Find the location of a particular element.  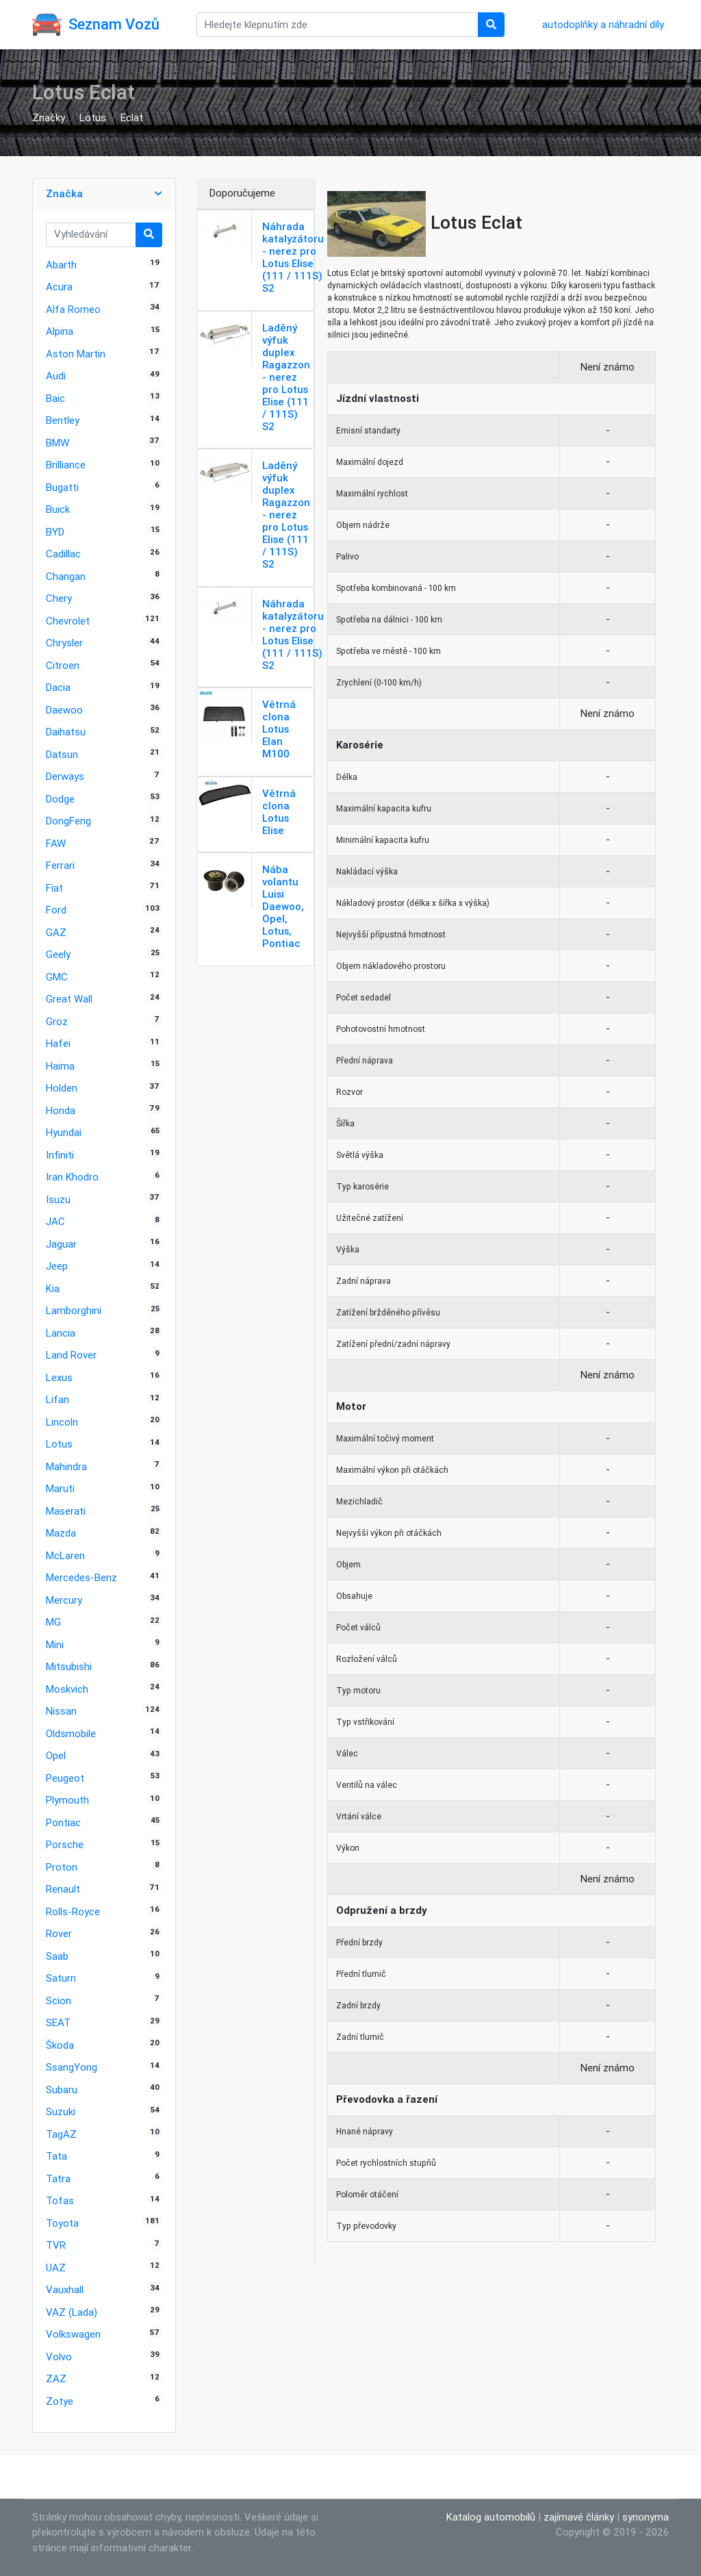

FAW is located at coordinates (56, 843).